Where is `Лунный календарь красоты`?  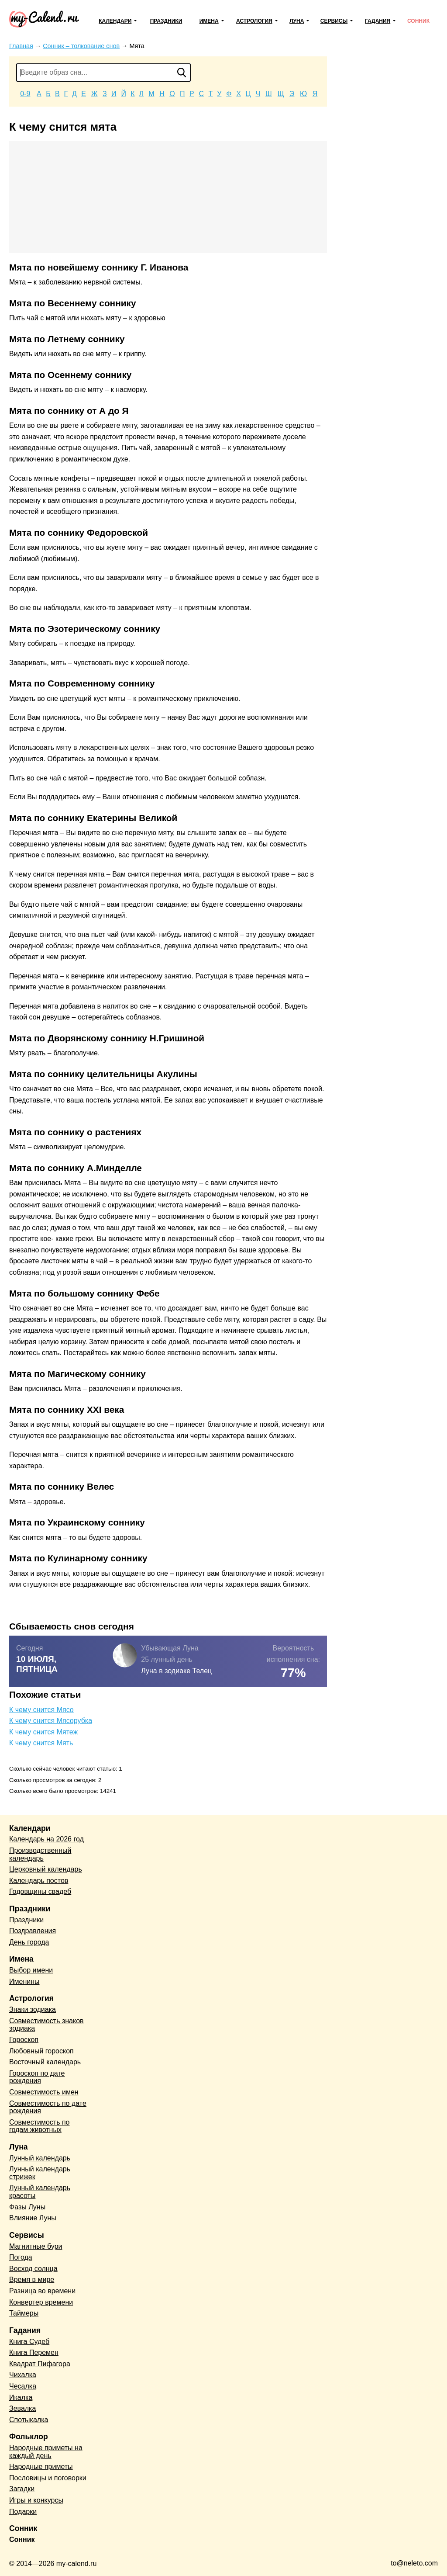
Лунный календарь красоты is located at coordinates (39, 2191).